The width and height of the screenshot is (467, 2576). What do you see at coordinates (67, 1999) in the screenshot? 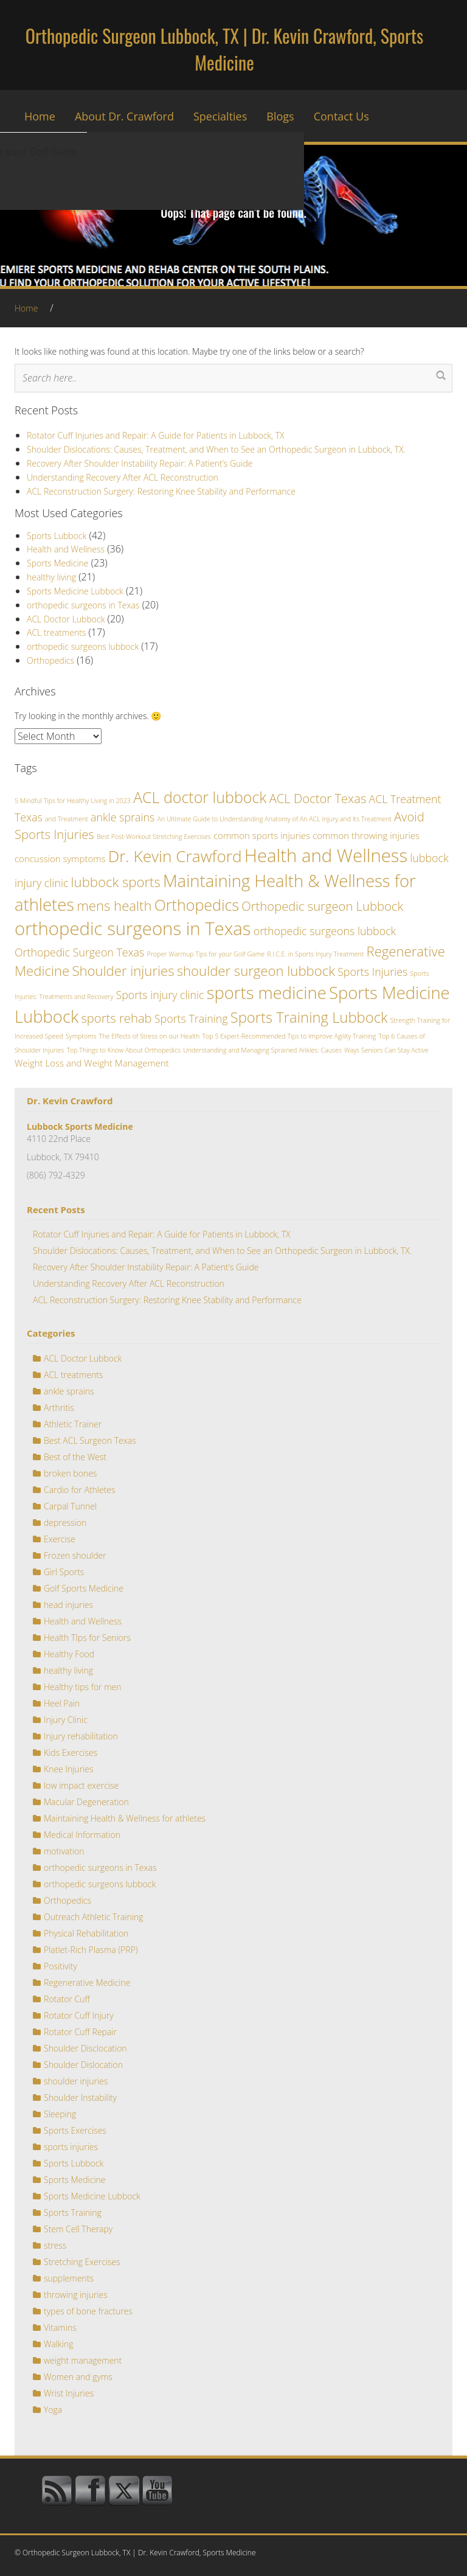
I see `Rotator Cuff` at bounding box center [67, 1999].